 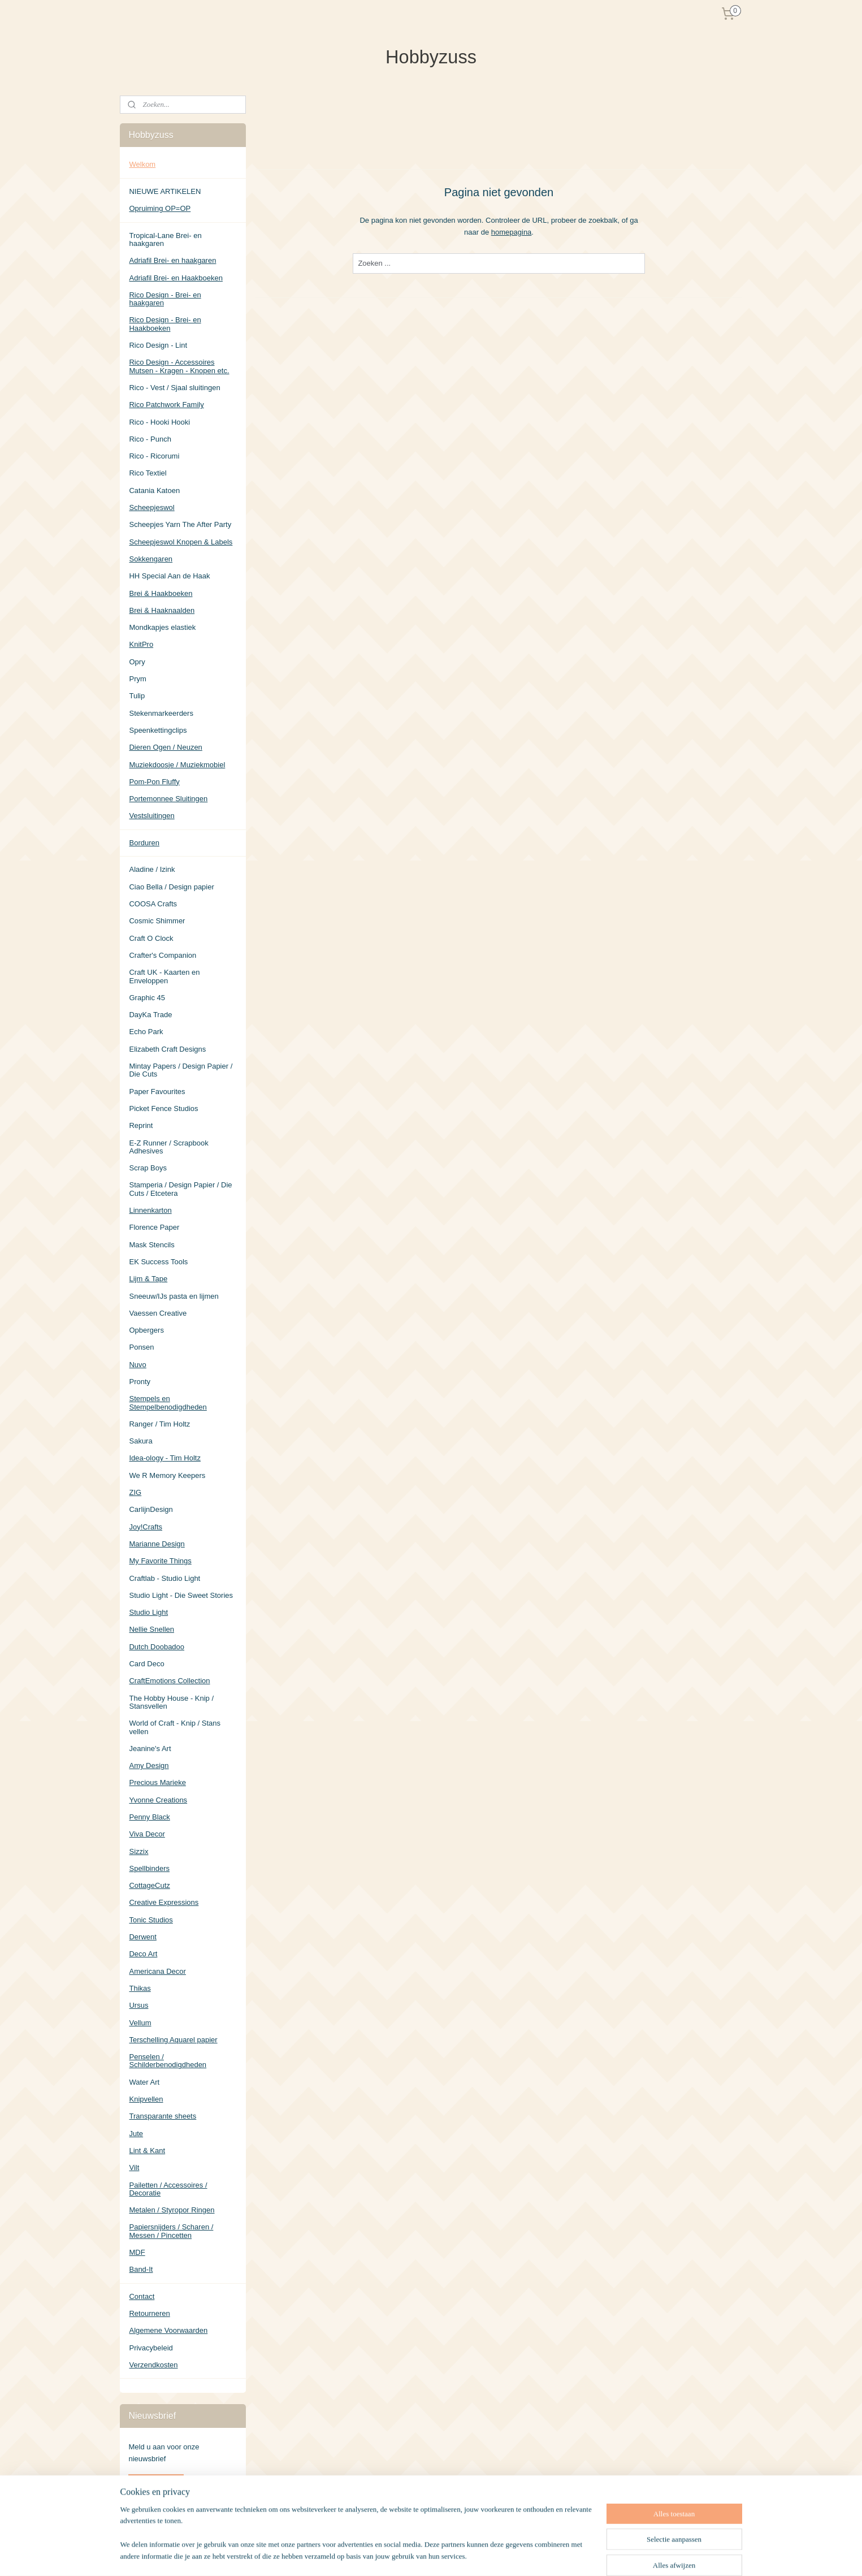 I want to click on Ursus, so click(x=138, y=2005).